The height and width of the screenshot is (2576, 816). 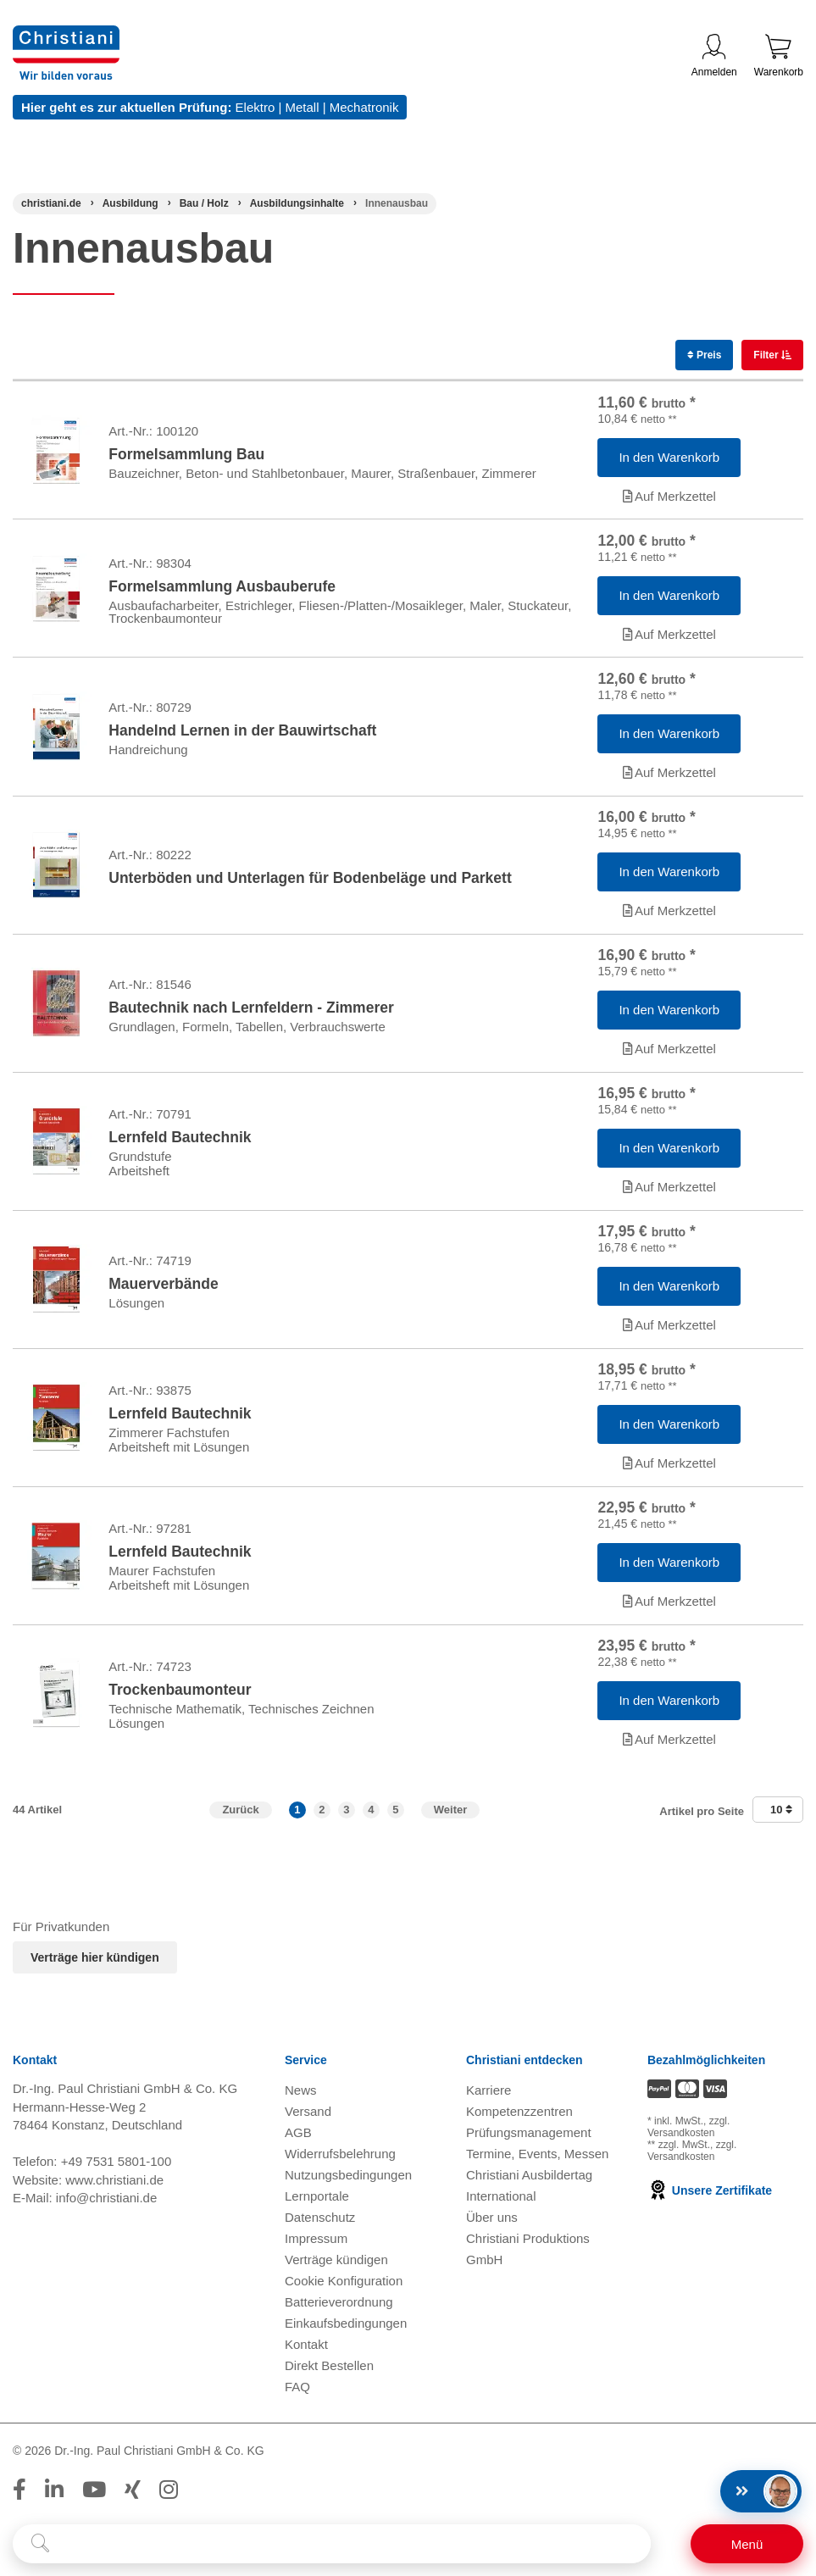 I want to click on News, so click(x=301, y=2098).